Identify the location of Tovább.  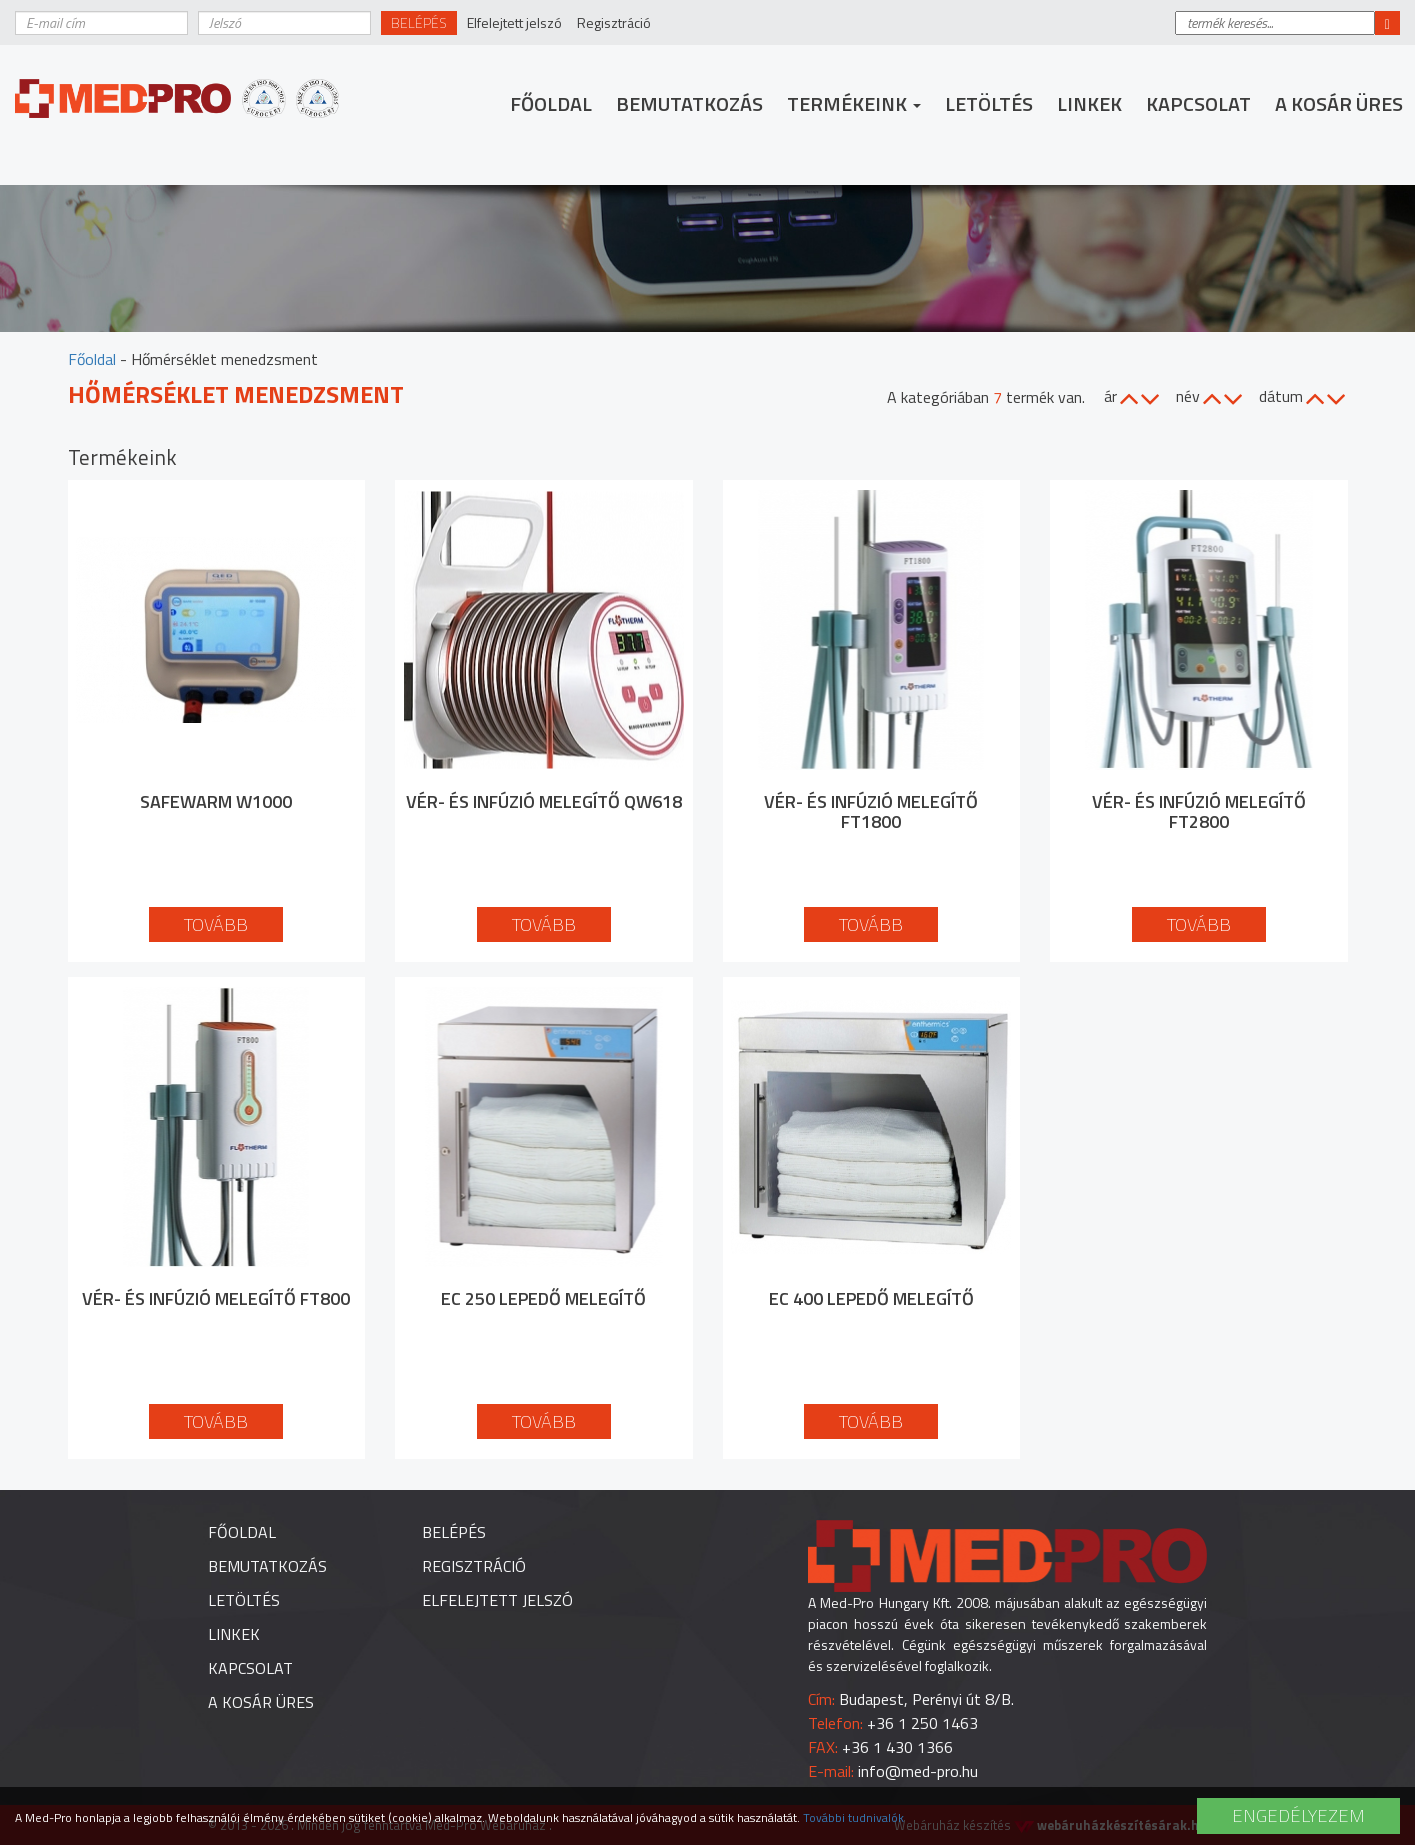
(216, 924).